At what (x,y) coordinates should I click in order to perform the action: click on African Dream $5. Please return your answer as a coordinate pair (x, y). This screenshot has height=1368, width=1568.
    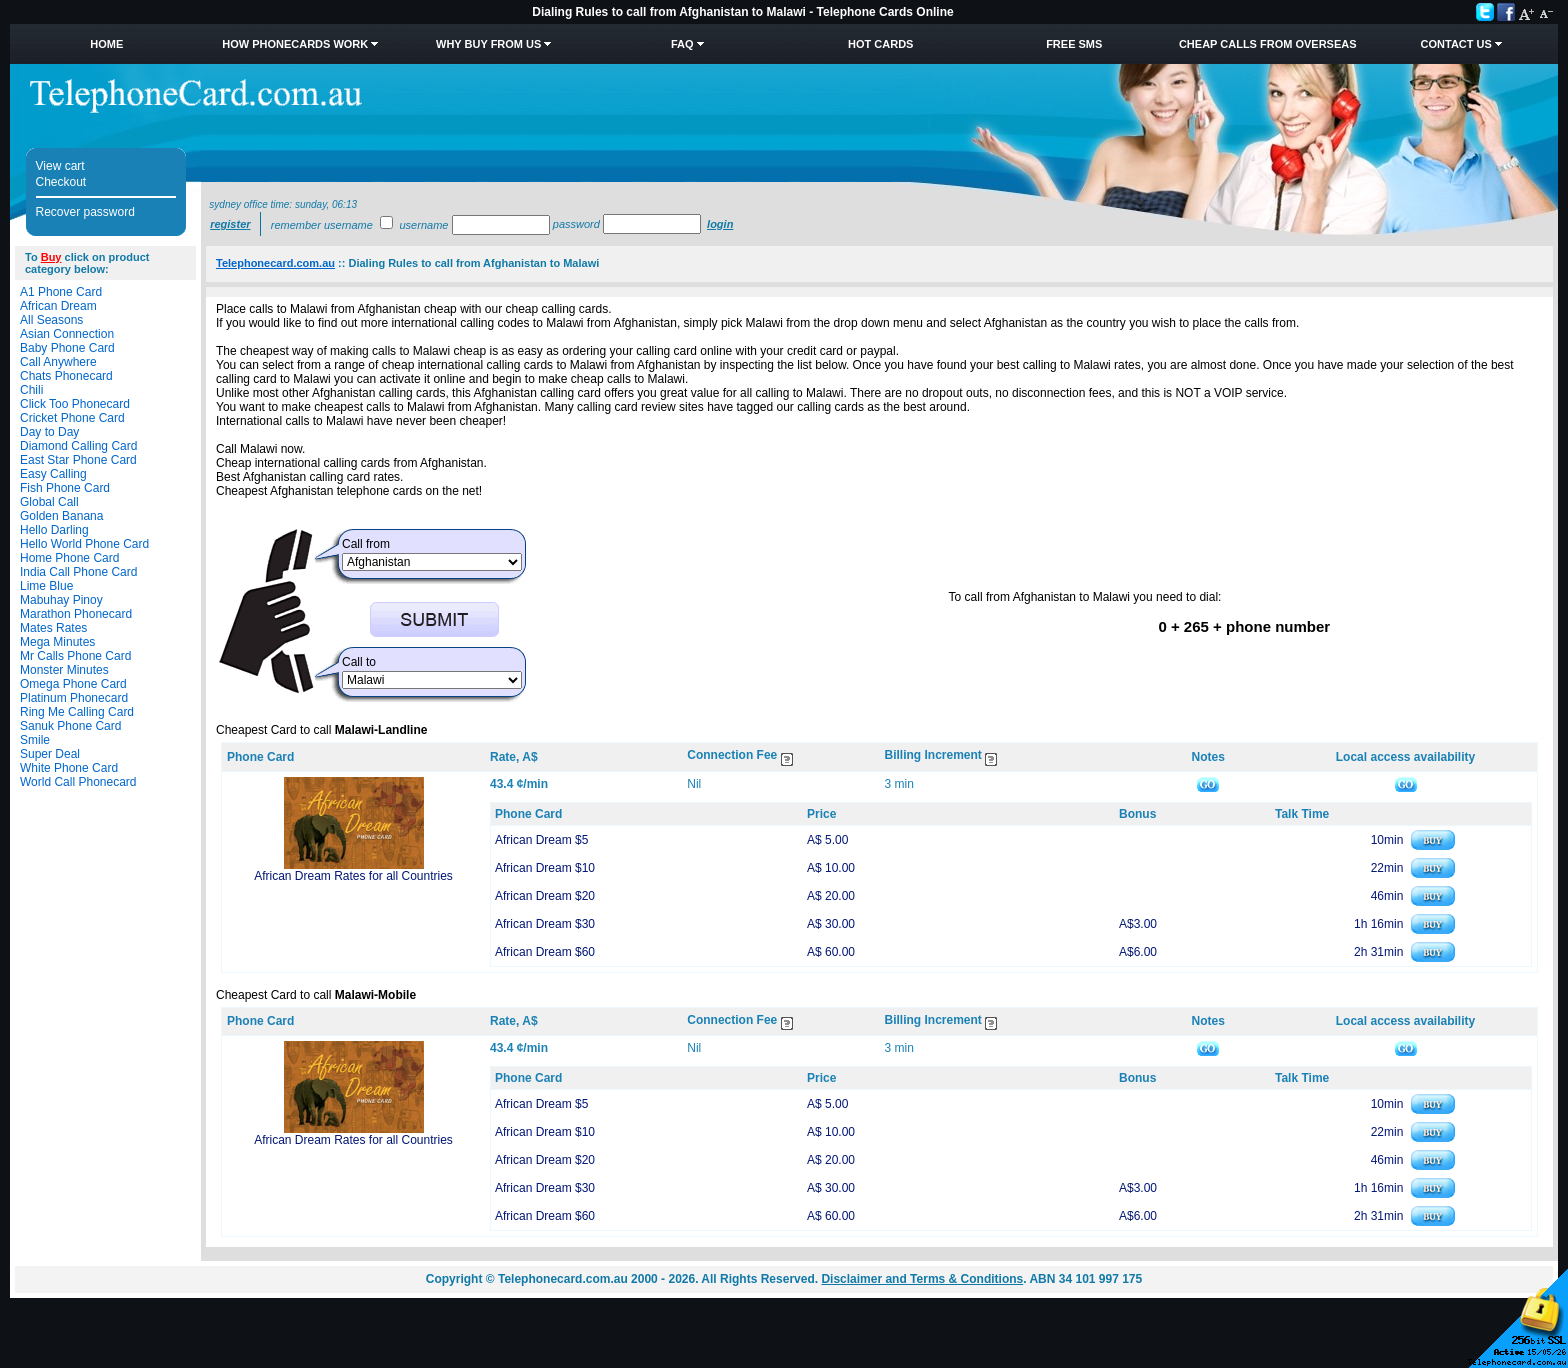
    Looking at the image, I should click on (541, 840).